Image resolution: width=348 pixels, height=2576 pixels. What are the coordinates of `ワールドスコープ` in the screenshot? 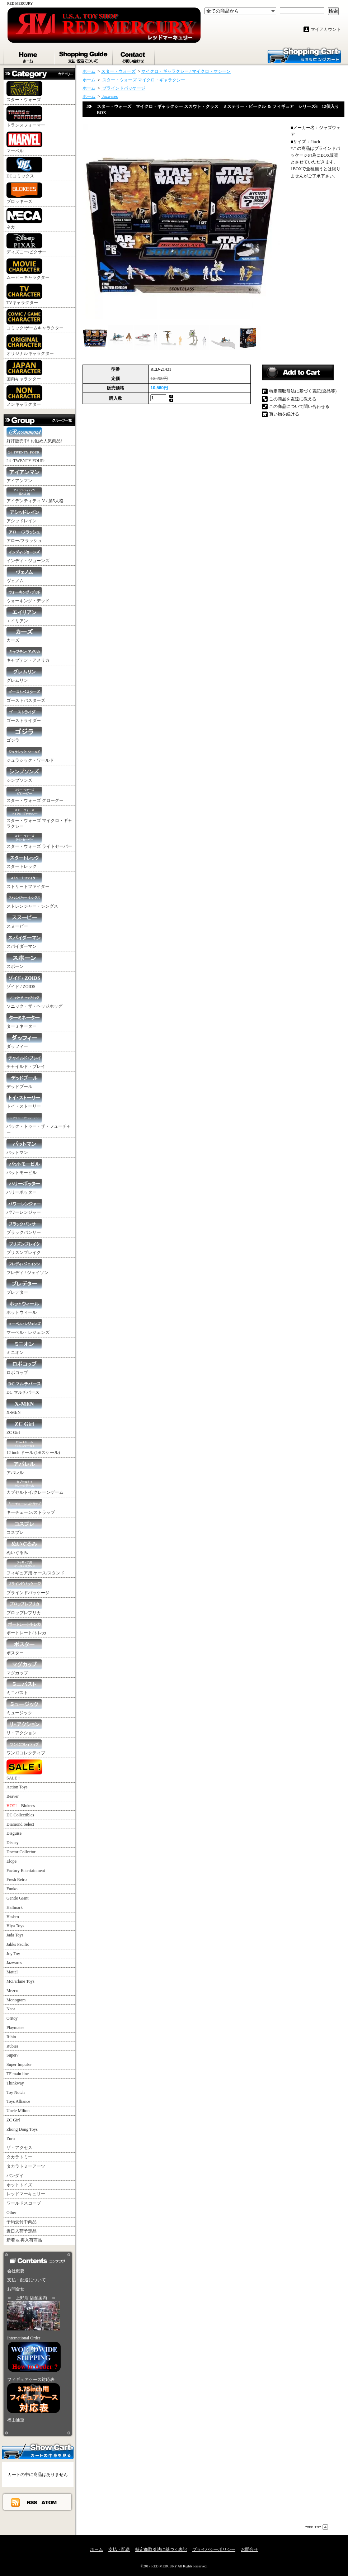 It's located at (23, 2203).